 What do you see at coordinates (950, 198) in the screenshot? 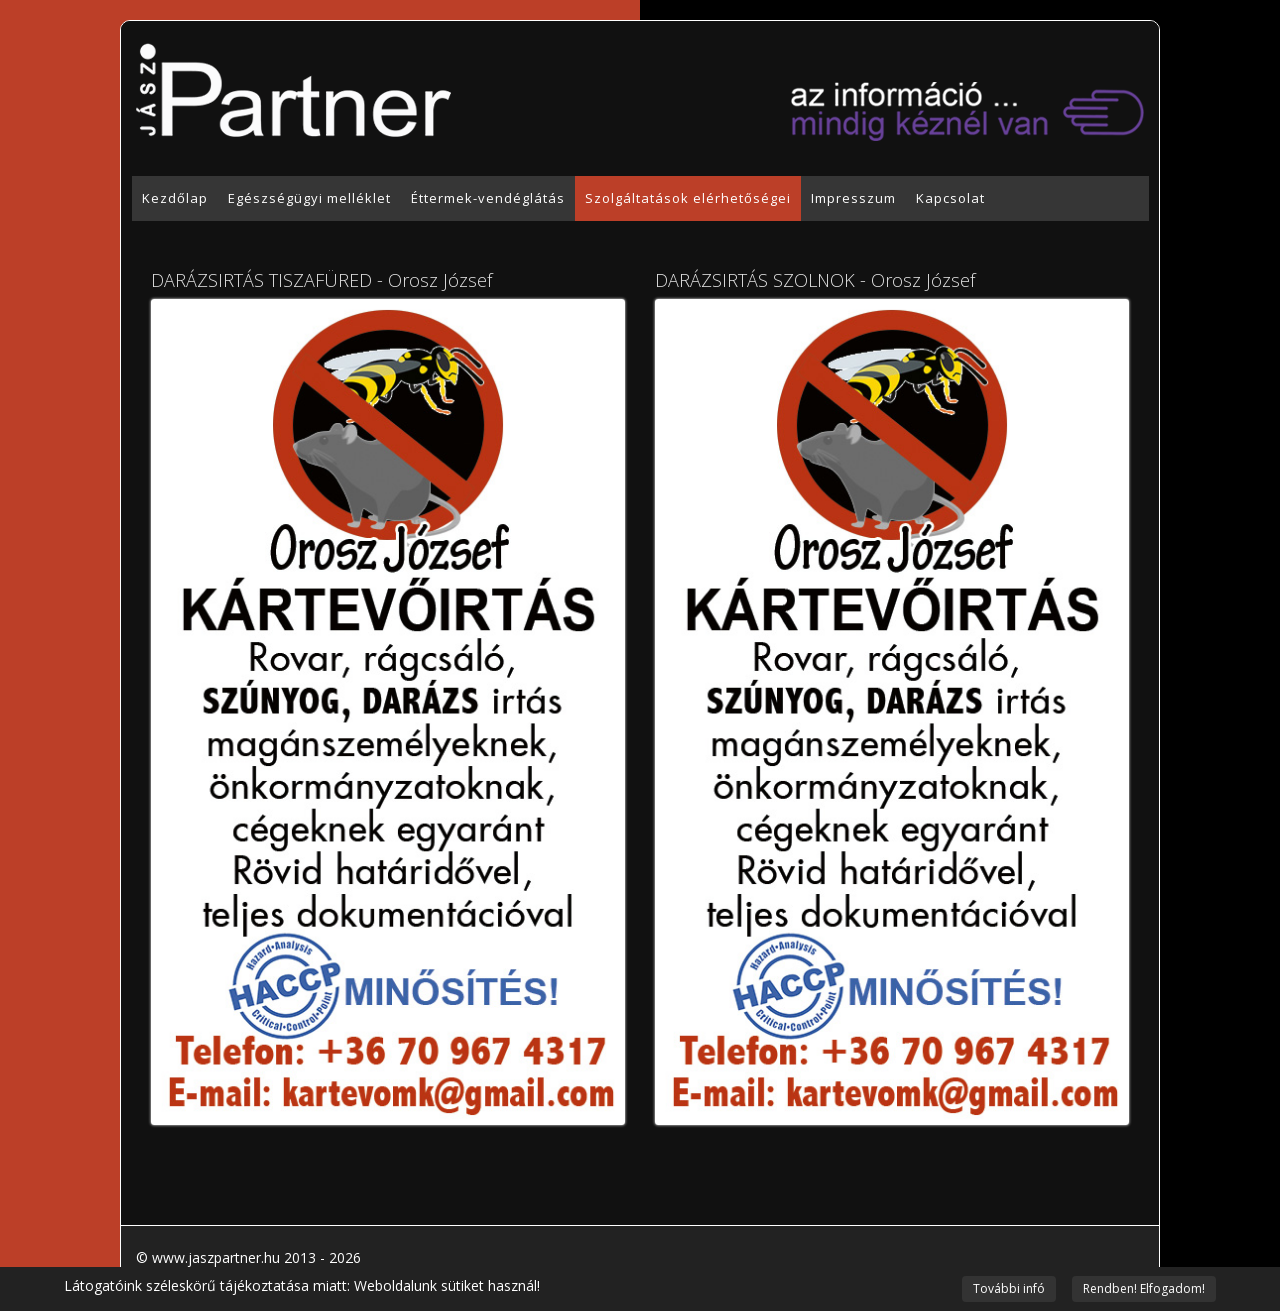
I see `Kapcsolat` at bounding box center [950, 198].